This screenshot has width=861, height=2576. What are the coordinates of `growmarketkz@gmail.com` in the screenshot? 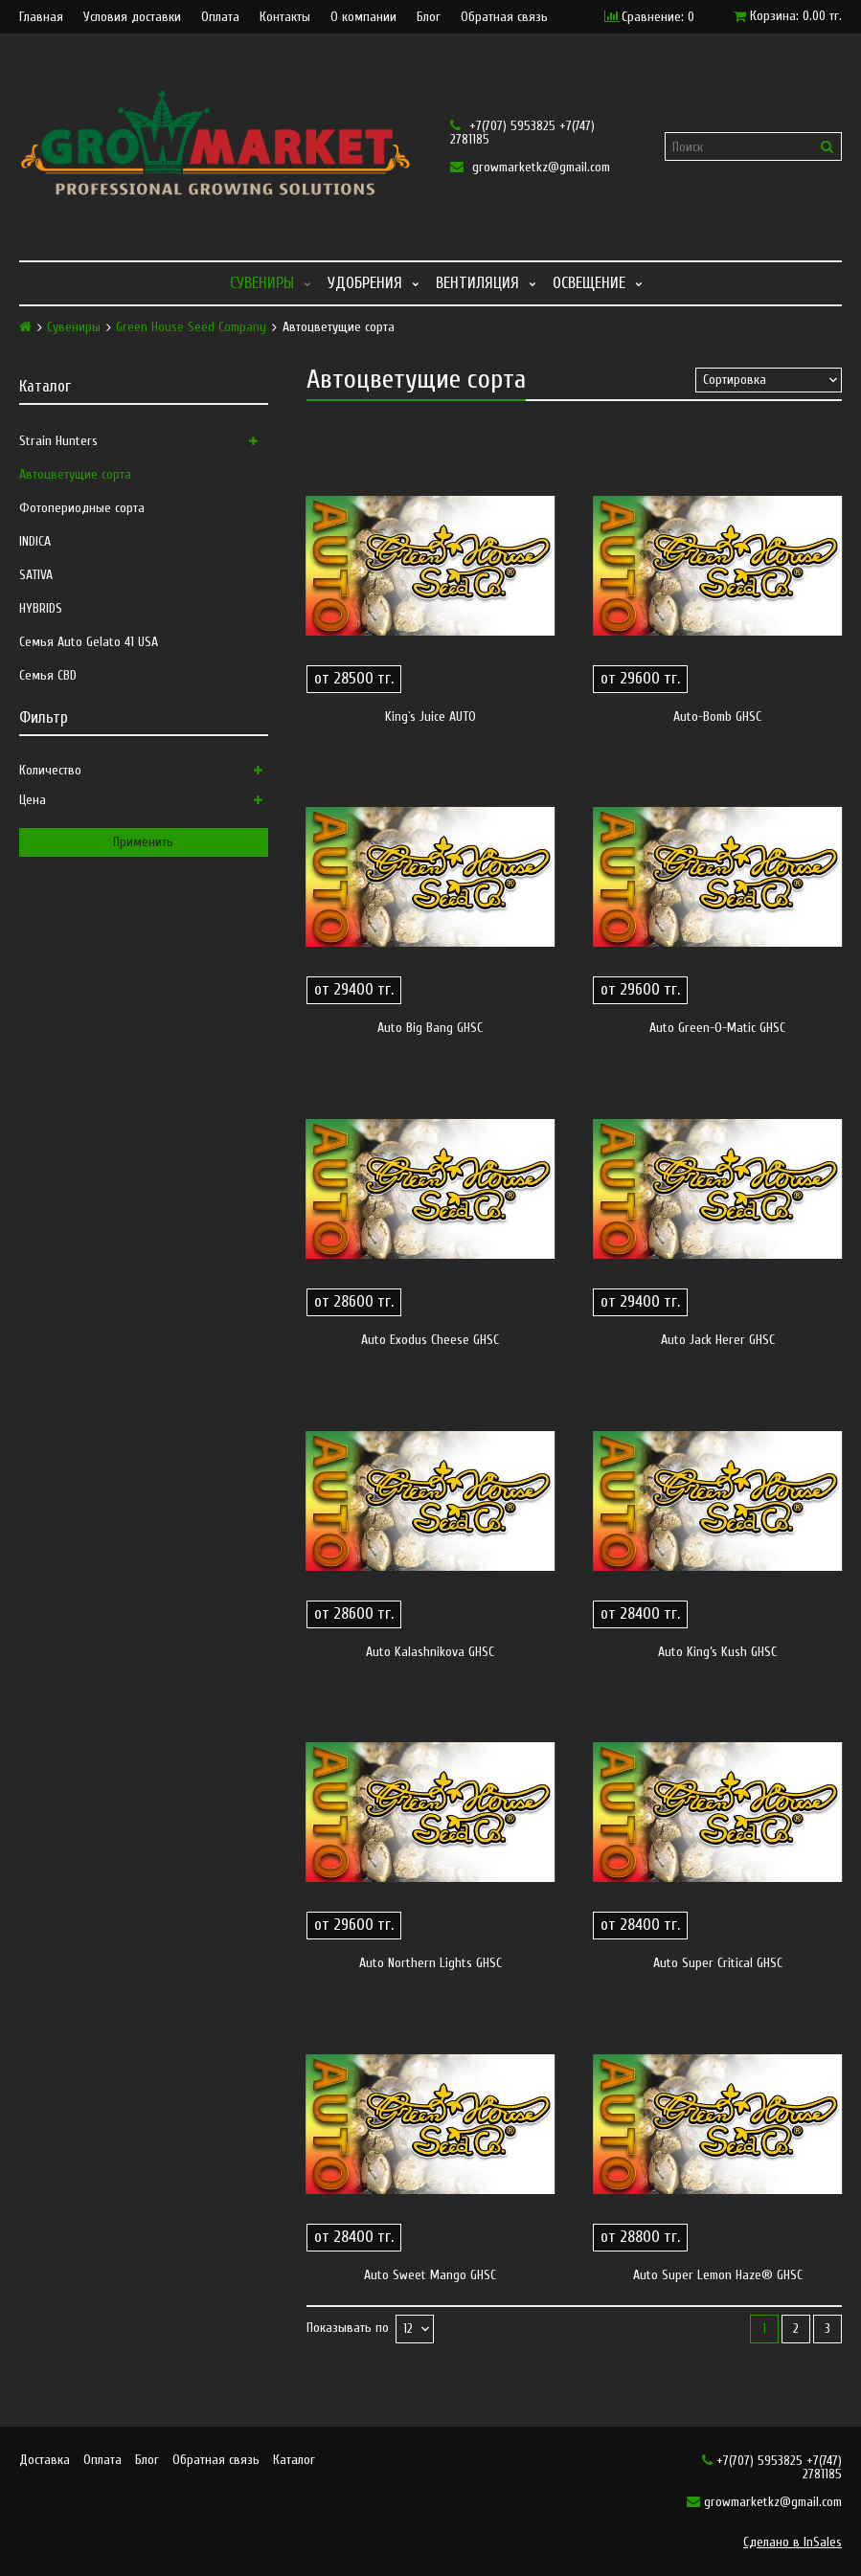 It's located at (530, 167).